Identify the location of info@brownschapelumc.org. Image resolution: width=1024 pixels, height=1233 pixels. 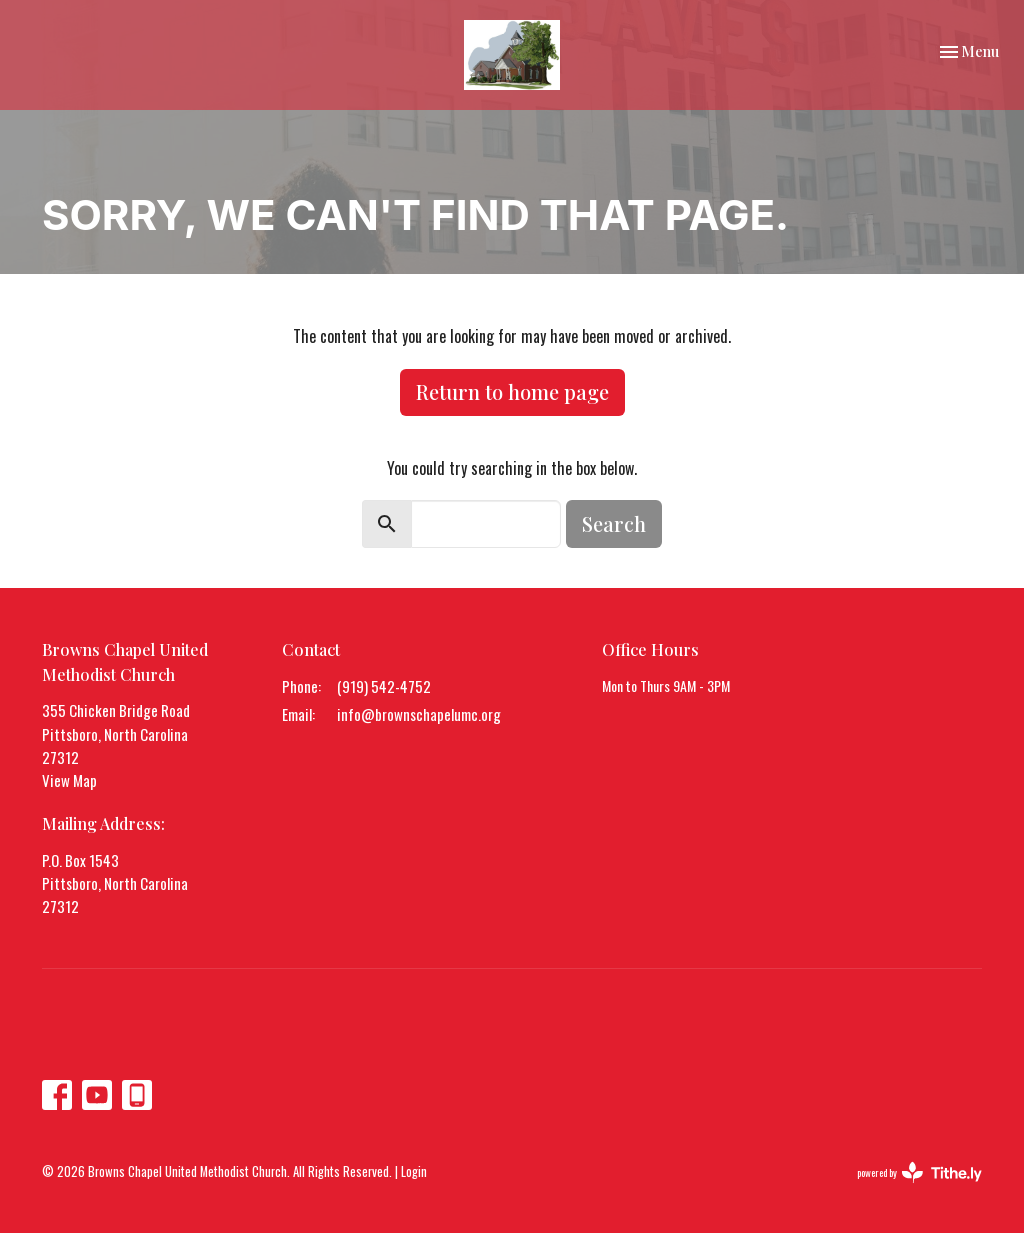
(419, 714).